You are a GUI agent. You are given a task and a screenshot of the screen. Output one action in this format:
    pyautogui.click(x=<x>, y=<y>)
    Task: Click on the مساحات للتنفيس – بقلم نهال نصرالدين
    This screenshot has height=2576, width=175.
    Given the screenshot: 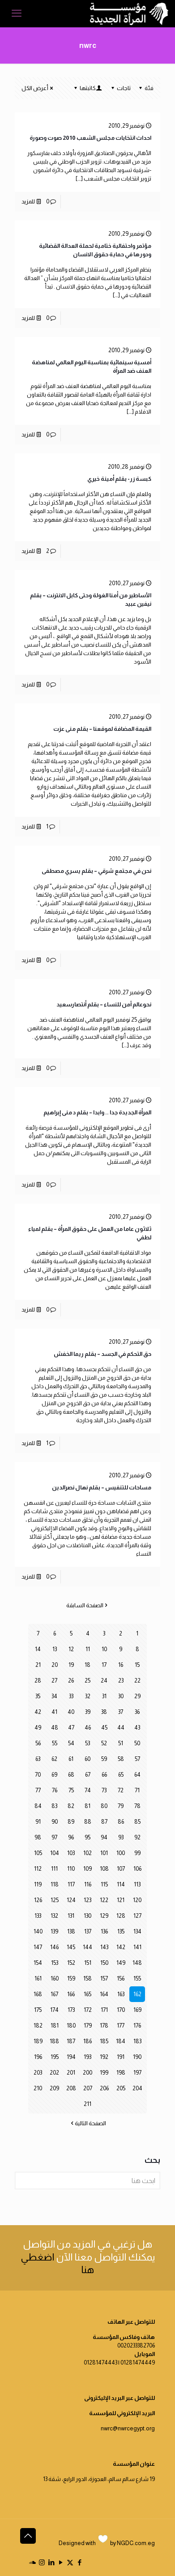 What is the action you would take?
    pyautogui.click(x=101, y=1487)
    